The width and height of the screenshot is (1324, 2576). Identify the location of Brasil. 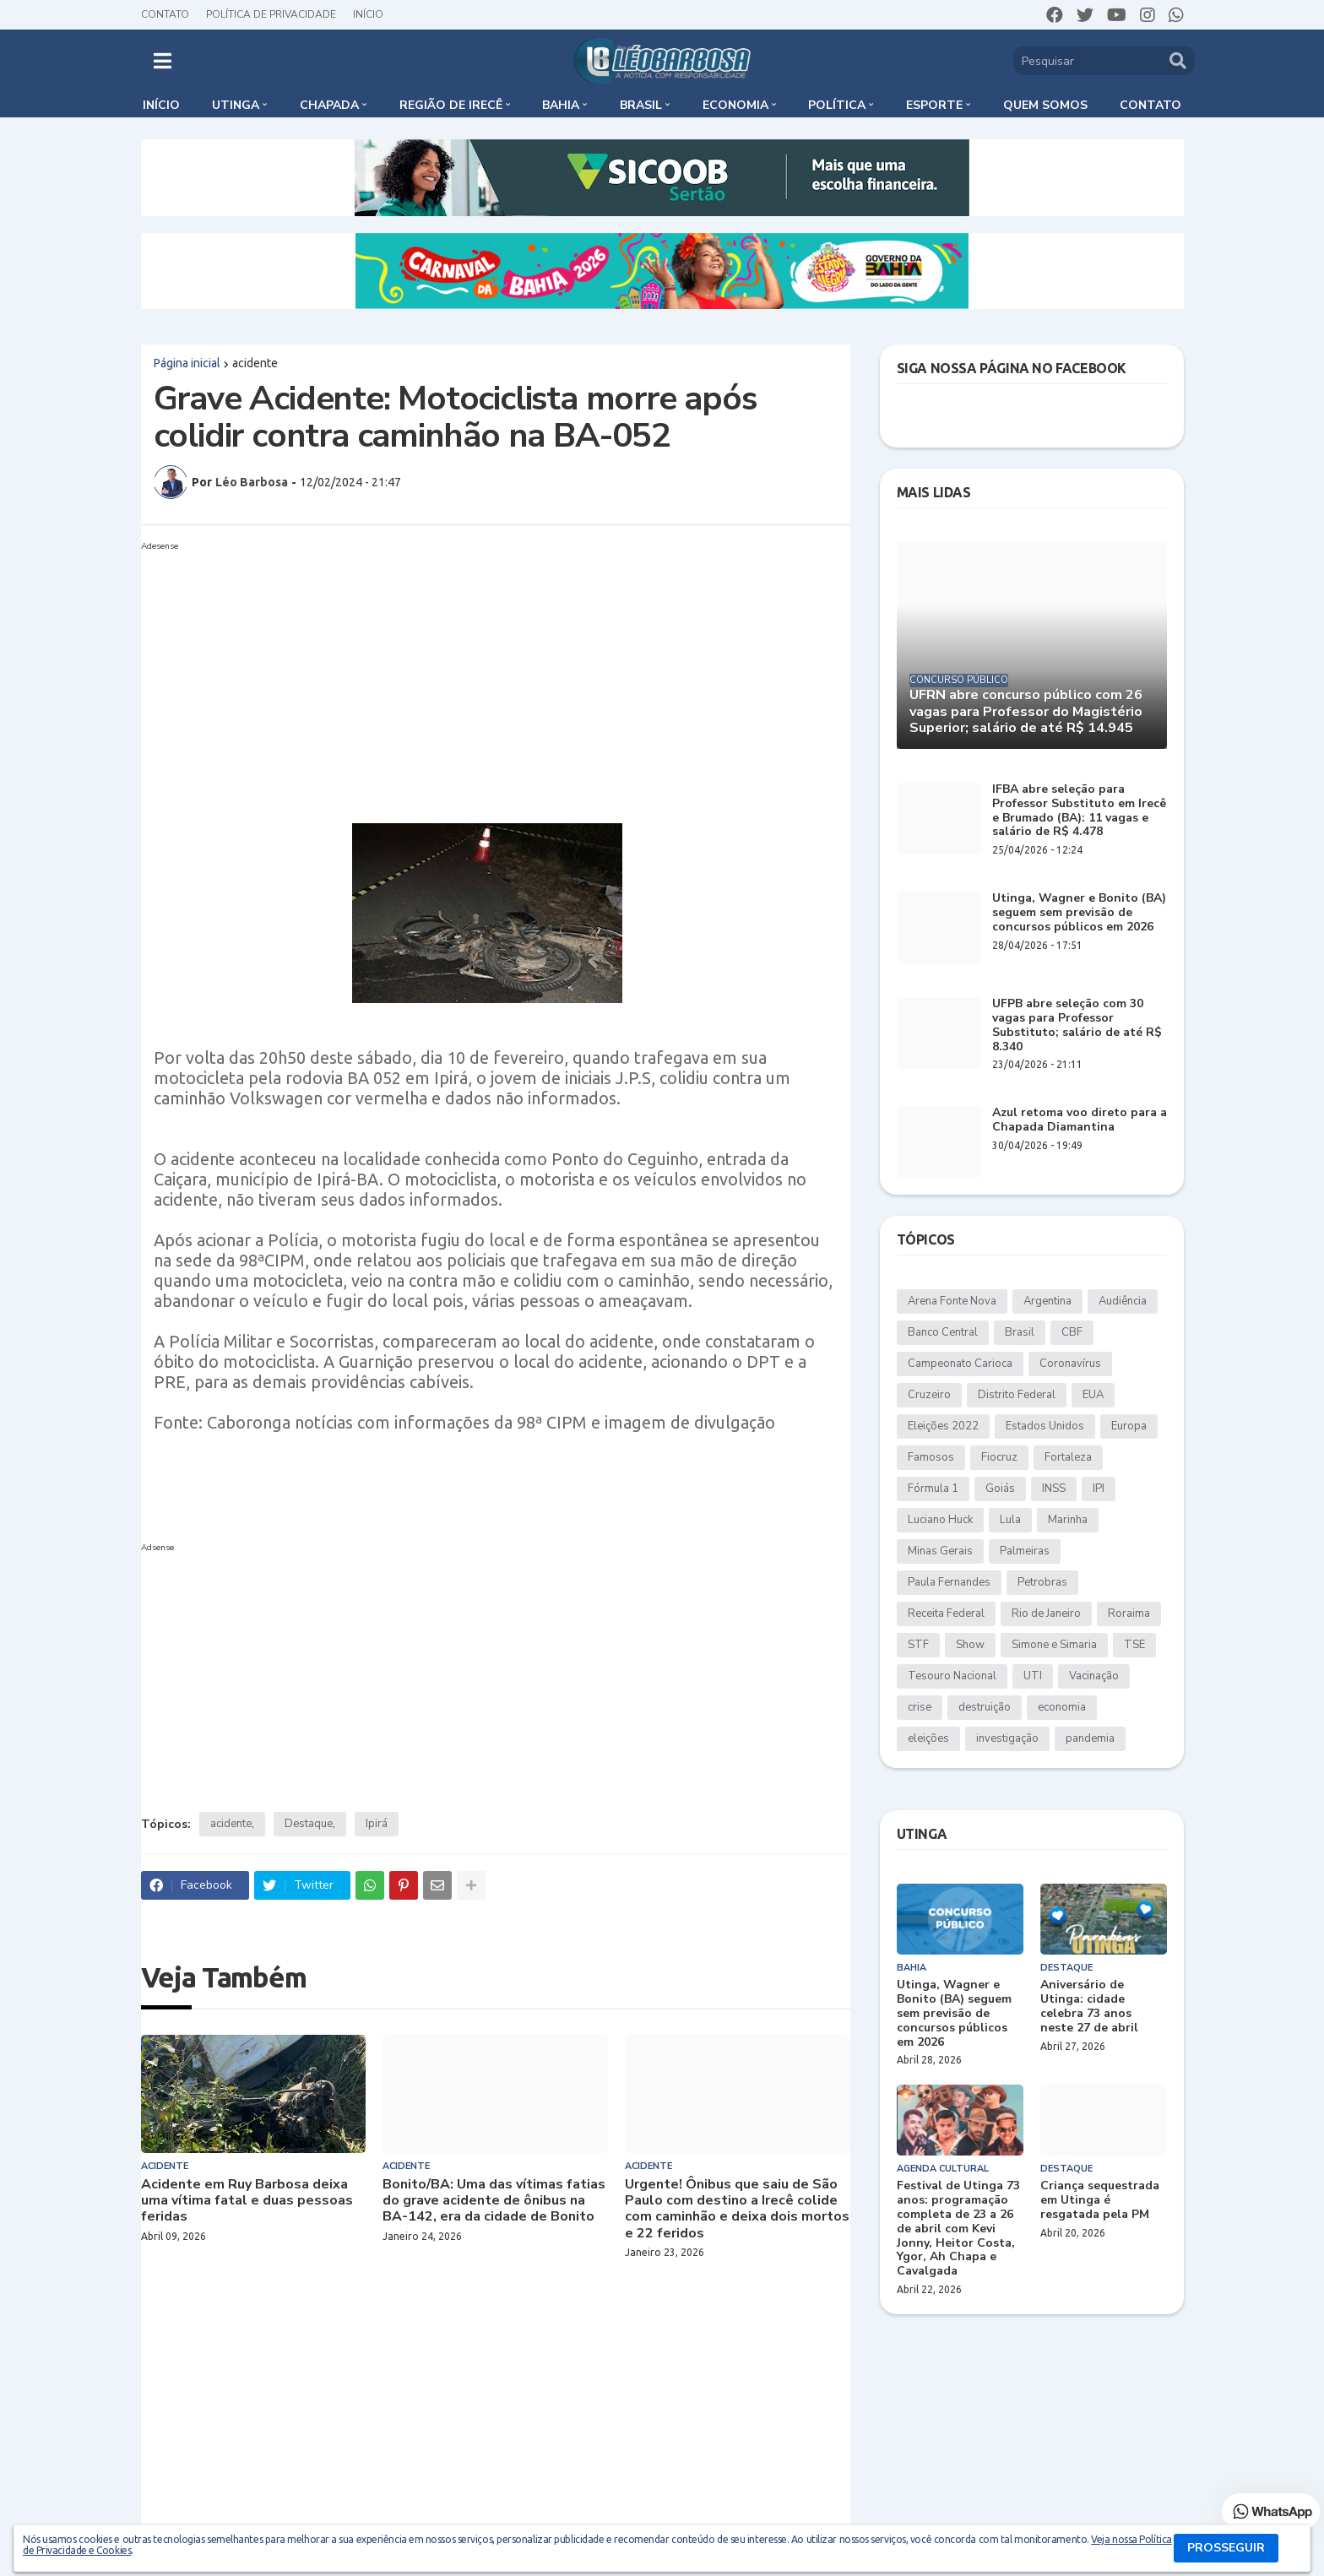
(1019, 1332).